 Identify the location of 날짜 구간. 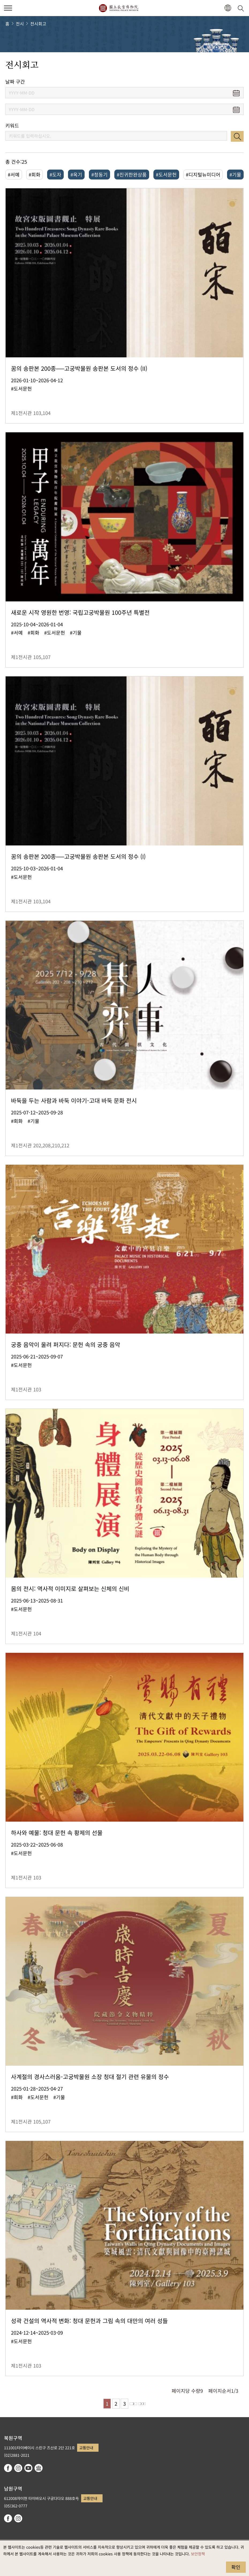
(15, 81).